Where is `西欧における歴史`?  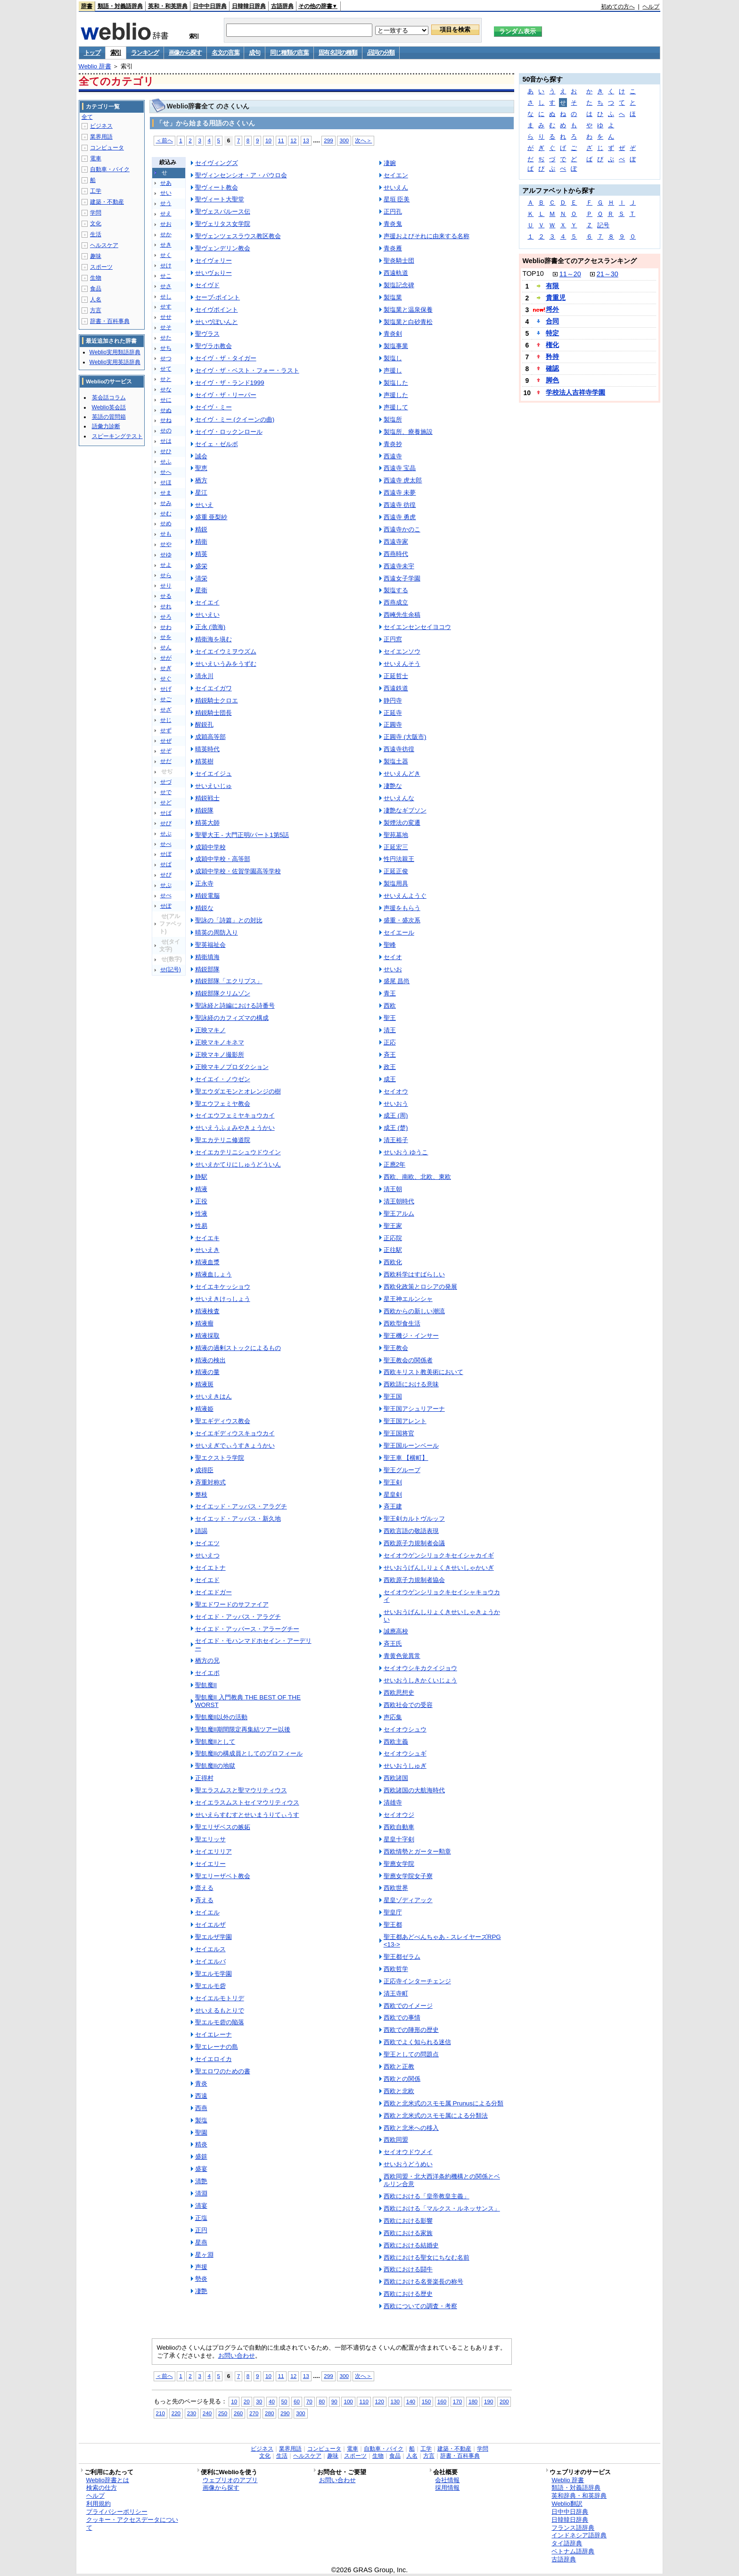
西欧における歴史 is located at coordinates (408, 2293).